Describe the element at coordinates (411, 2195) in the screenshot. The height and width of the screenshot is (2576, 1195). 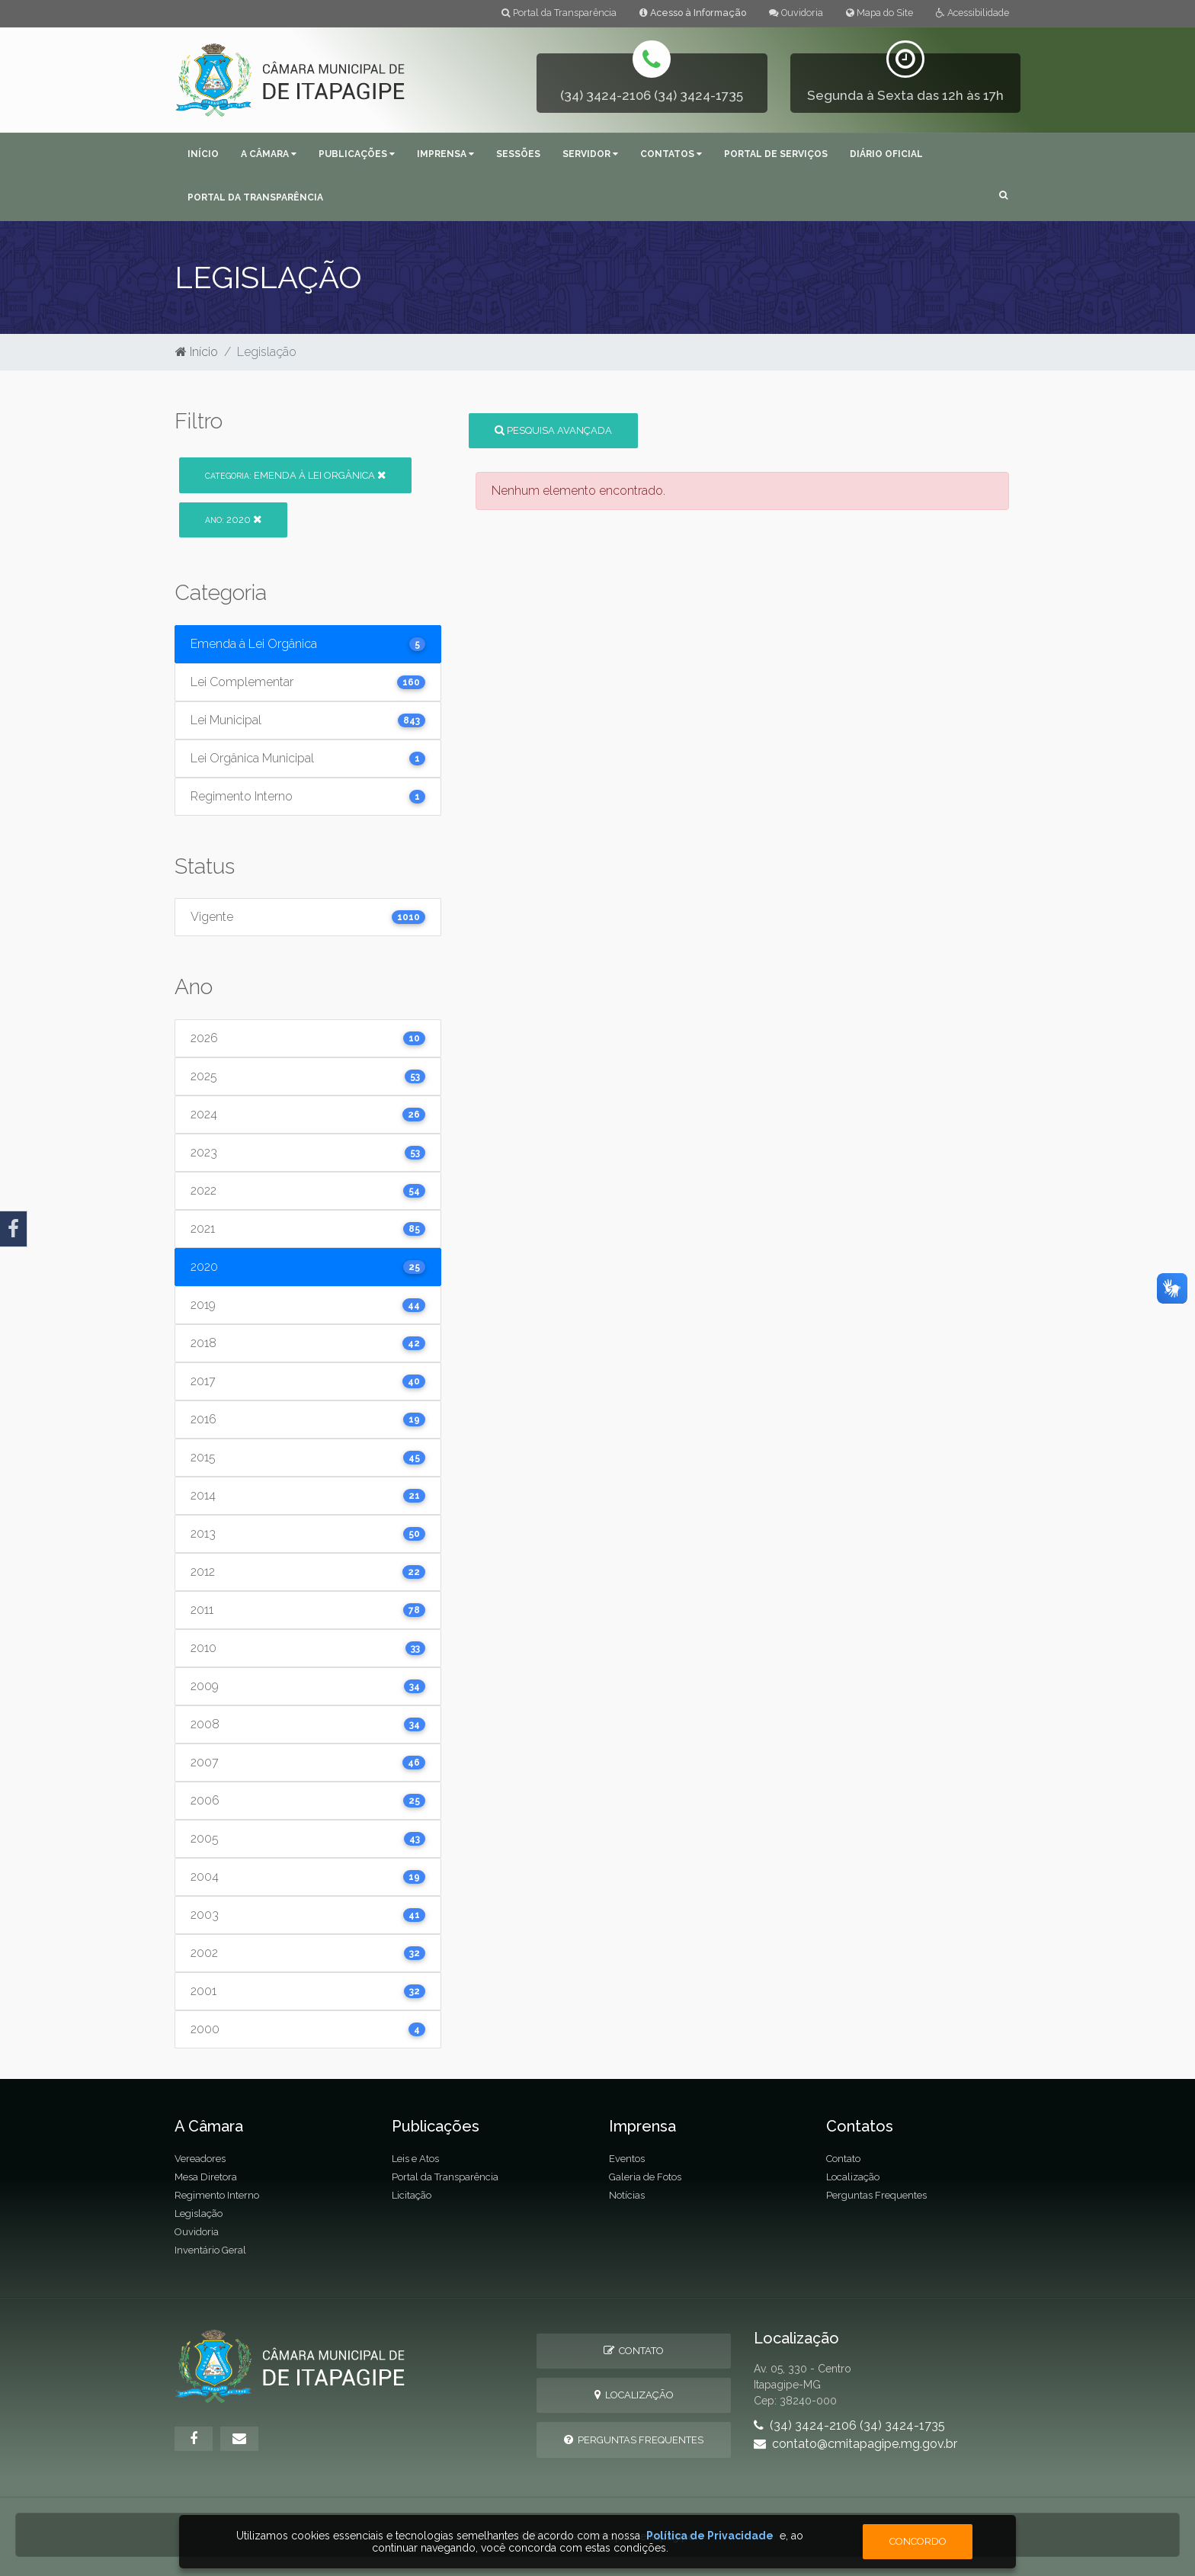
I see `Licitação` at that location.